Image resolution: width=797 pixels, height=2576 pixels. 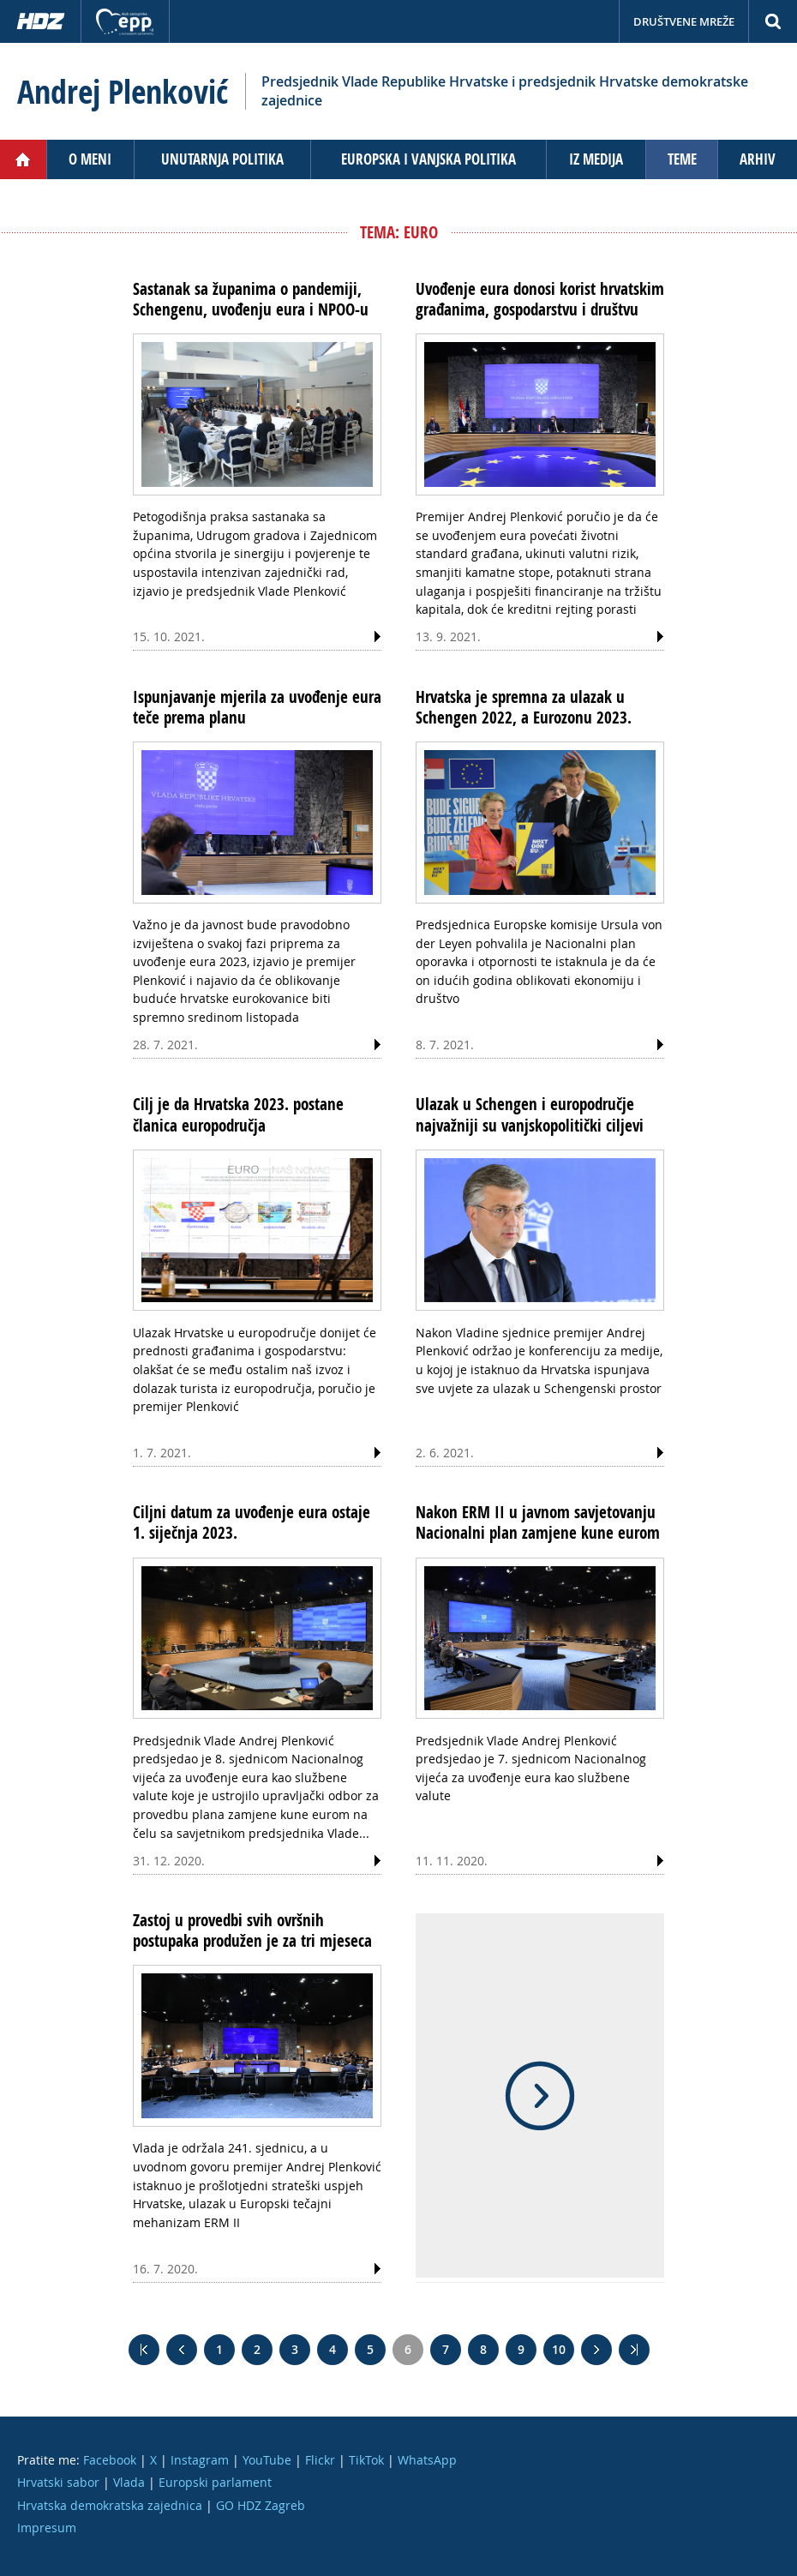 What do you see at coordinates (524, 707) in the screenshot?
I see `Hrvatska je spremna za ulazak u Schengen 2022, a Eurozonu 2023.` at bounding box center [524, 707].